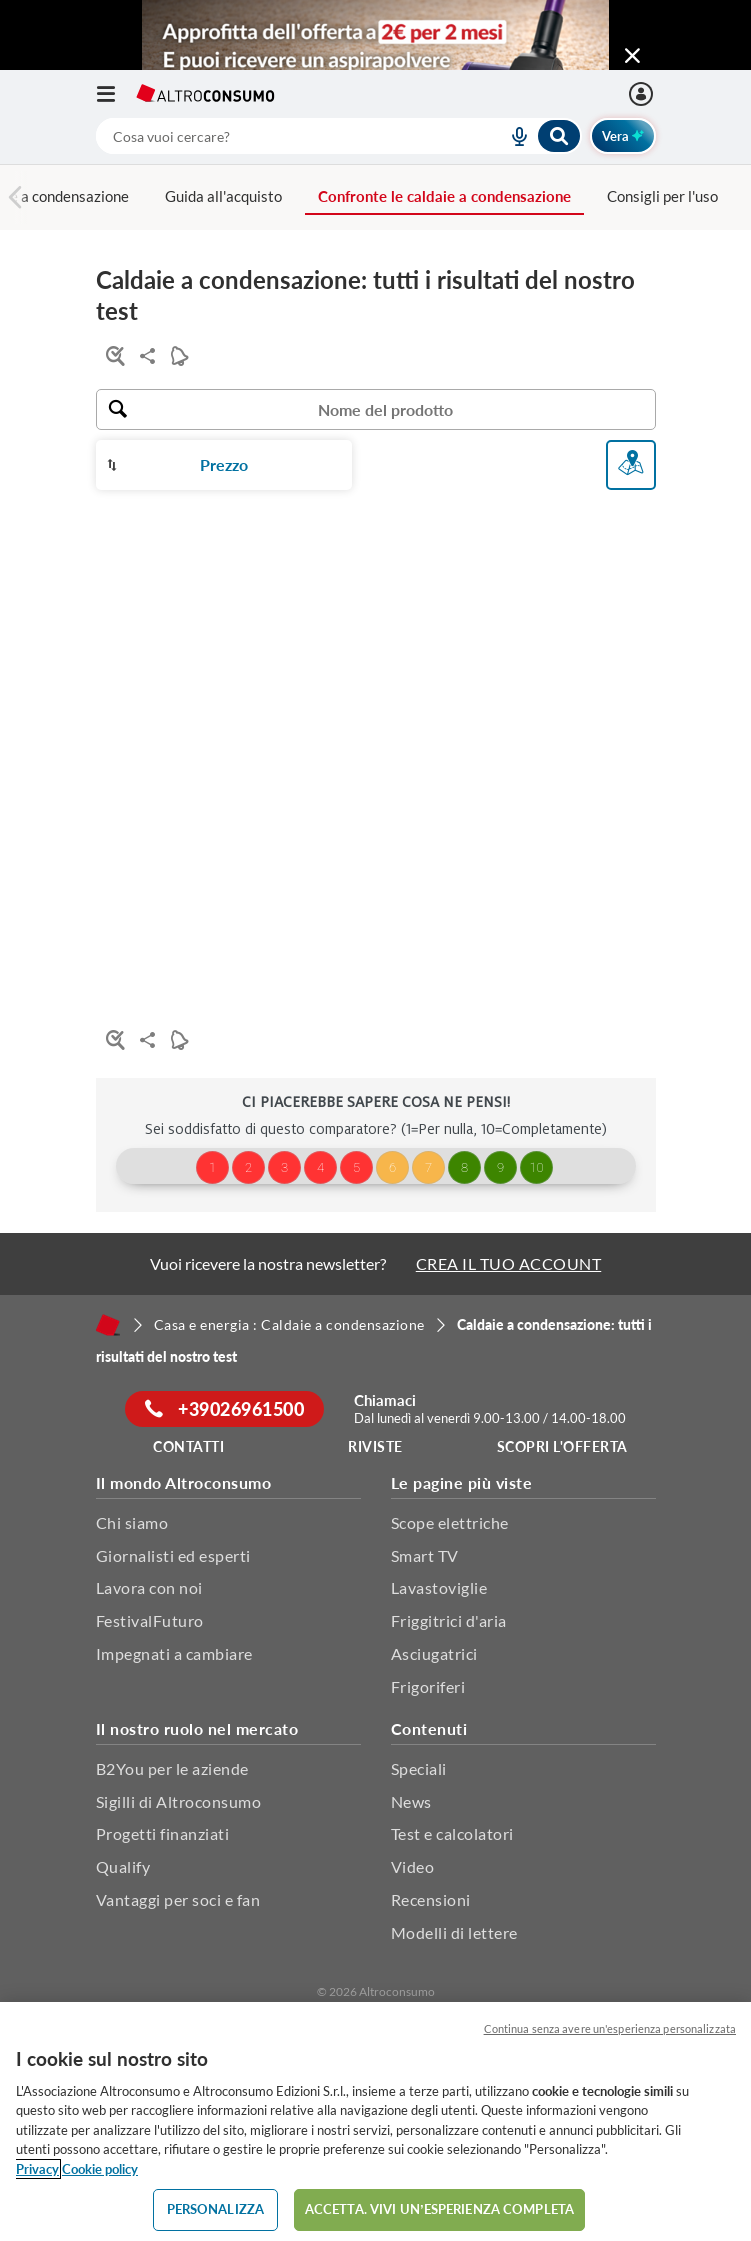 The image size is (751, 2241). Describe the element at coordinates (512, 136) in the screenshot. I see `[voice search button]` at that location.